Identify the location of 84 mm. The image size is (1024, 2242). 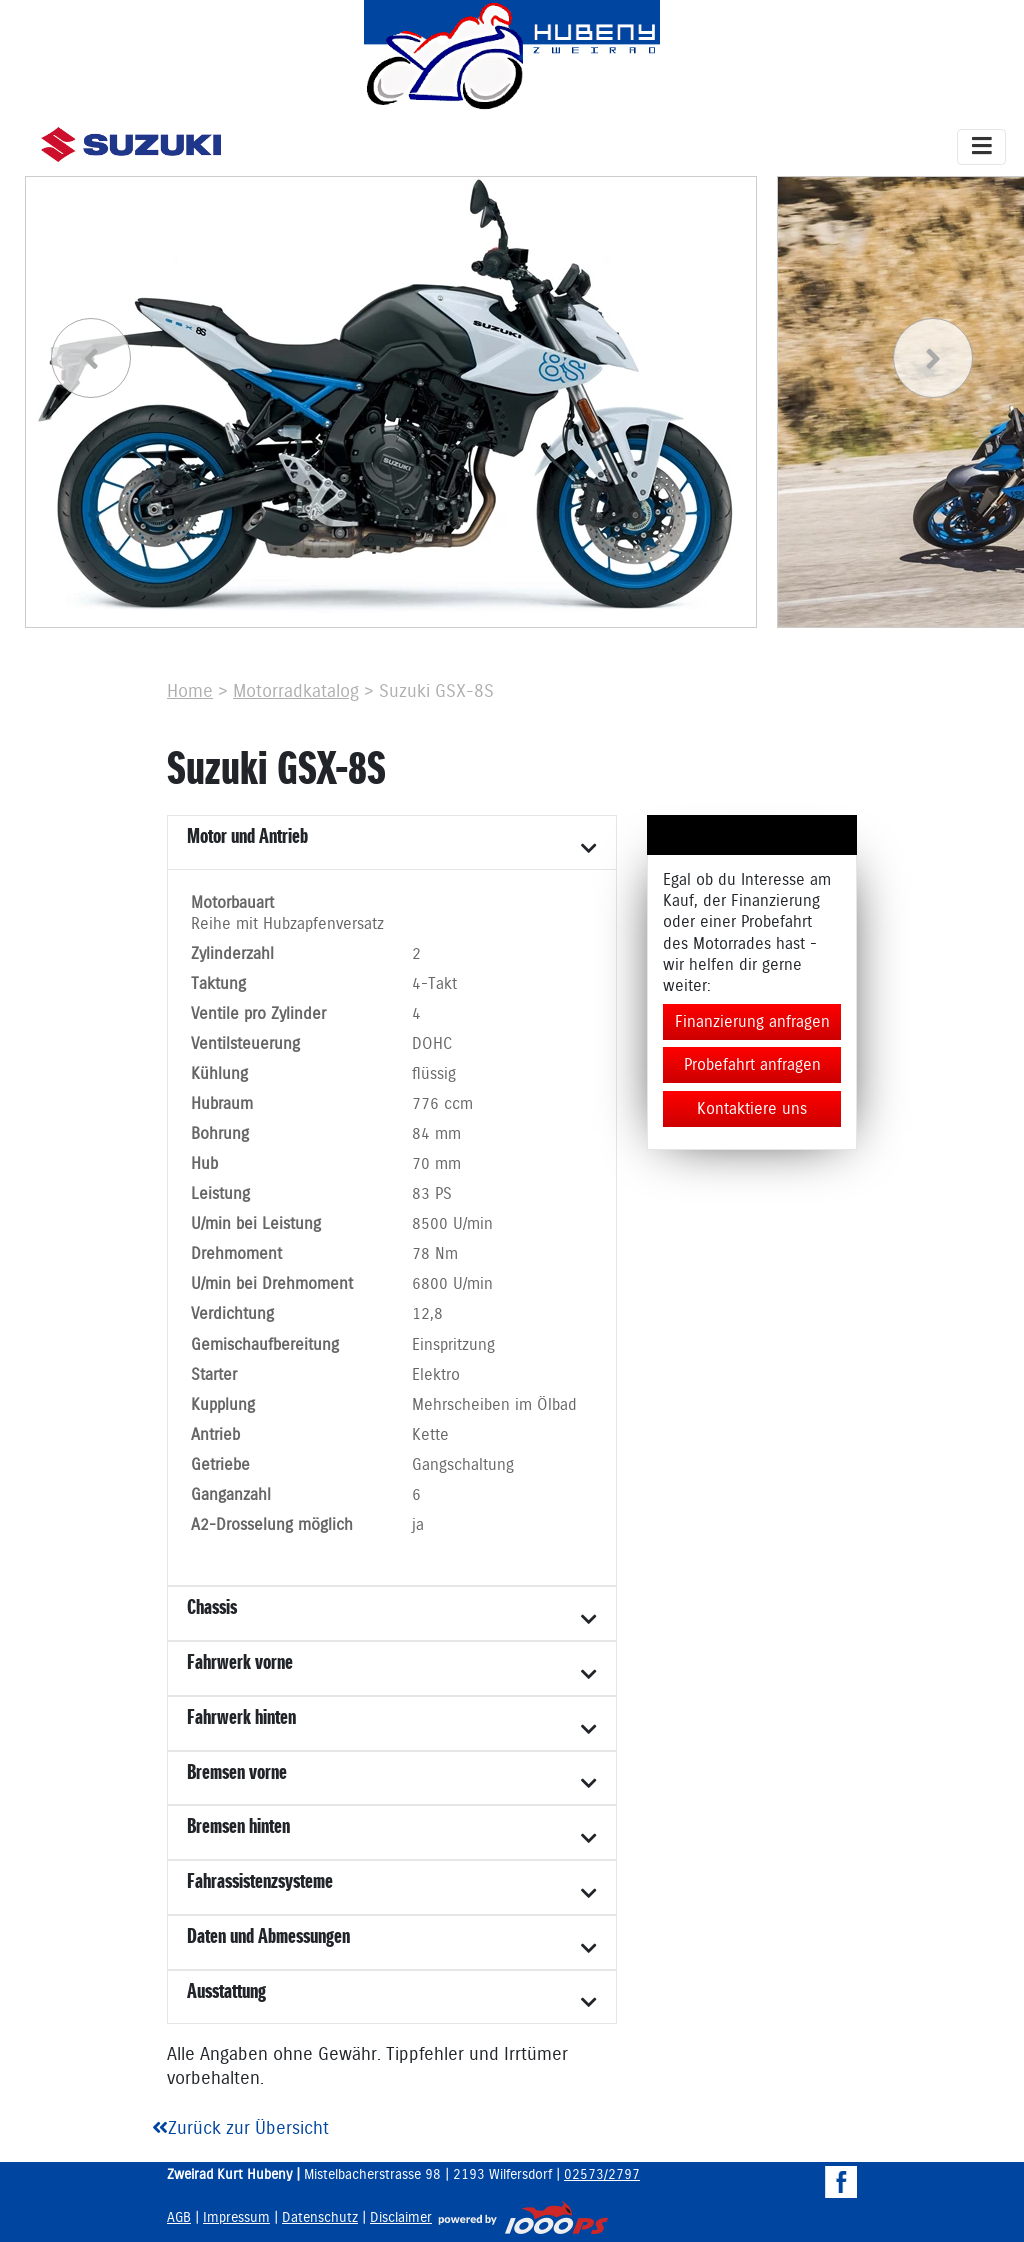
(436, 1134).